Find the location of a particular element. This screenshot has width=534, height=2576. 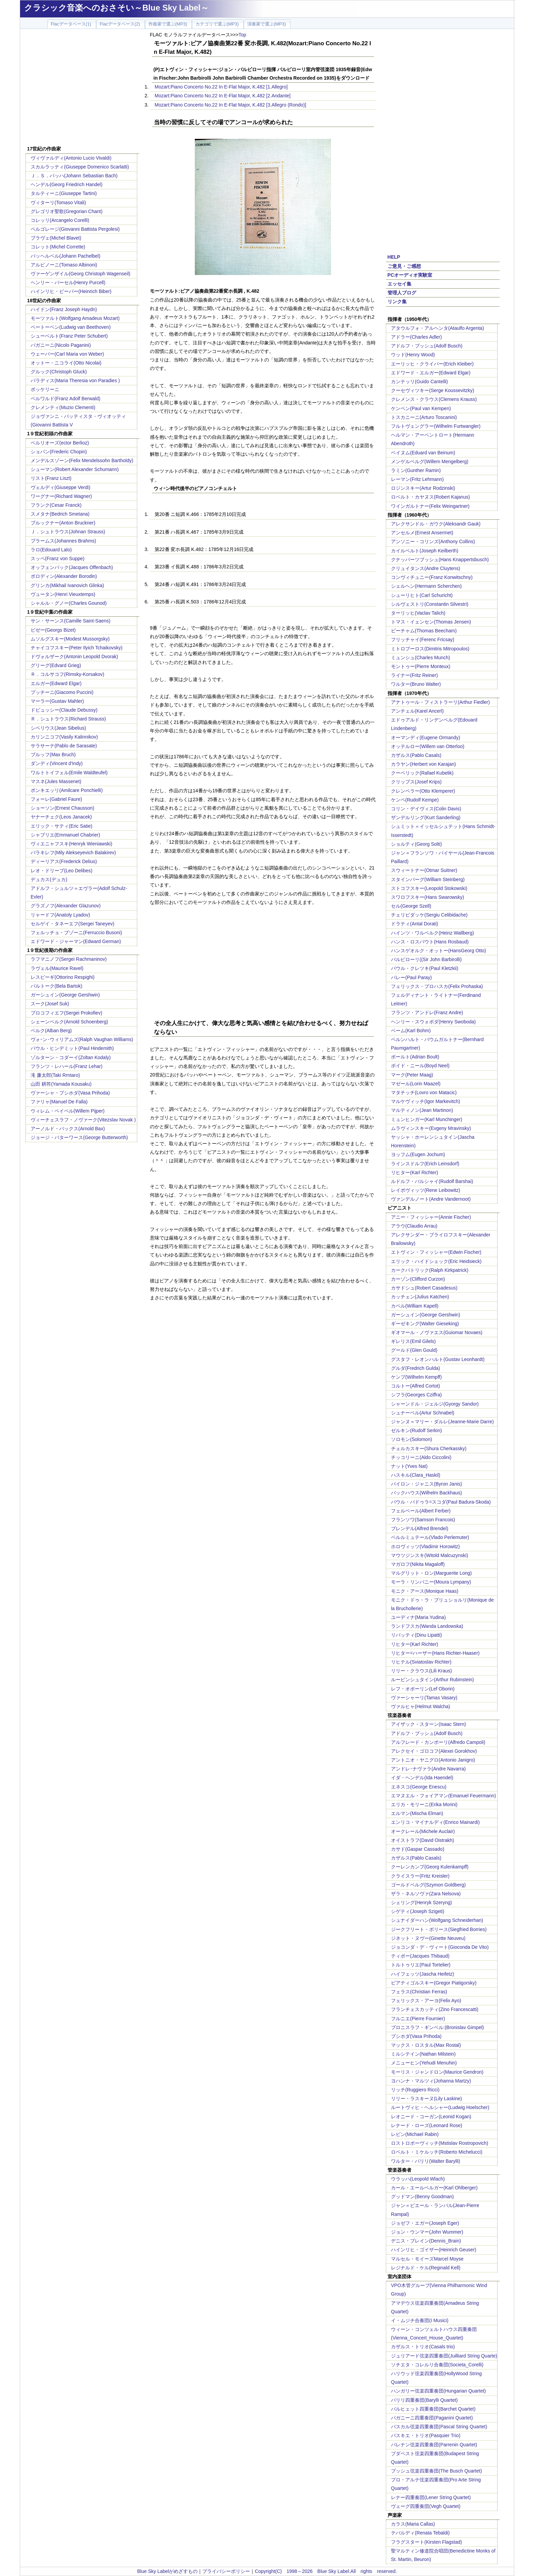

ベルワルド(Franz Adolf Berwald) is located at coordinates (65, 398).